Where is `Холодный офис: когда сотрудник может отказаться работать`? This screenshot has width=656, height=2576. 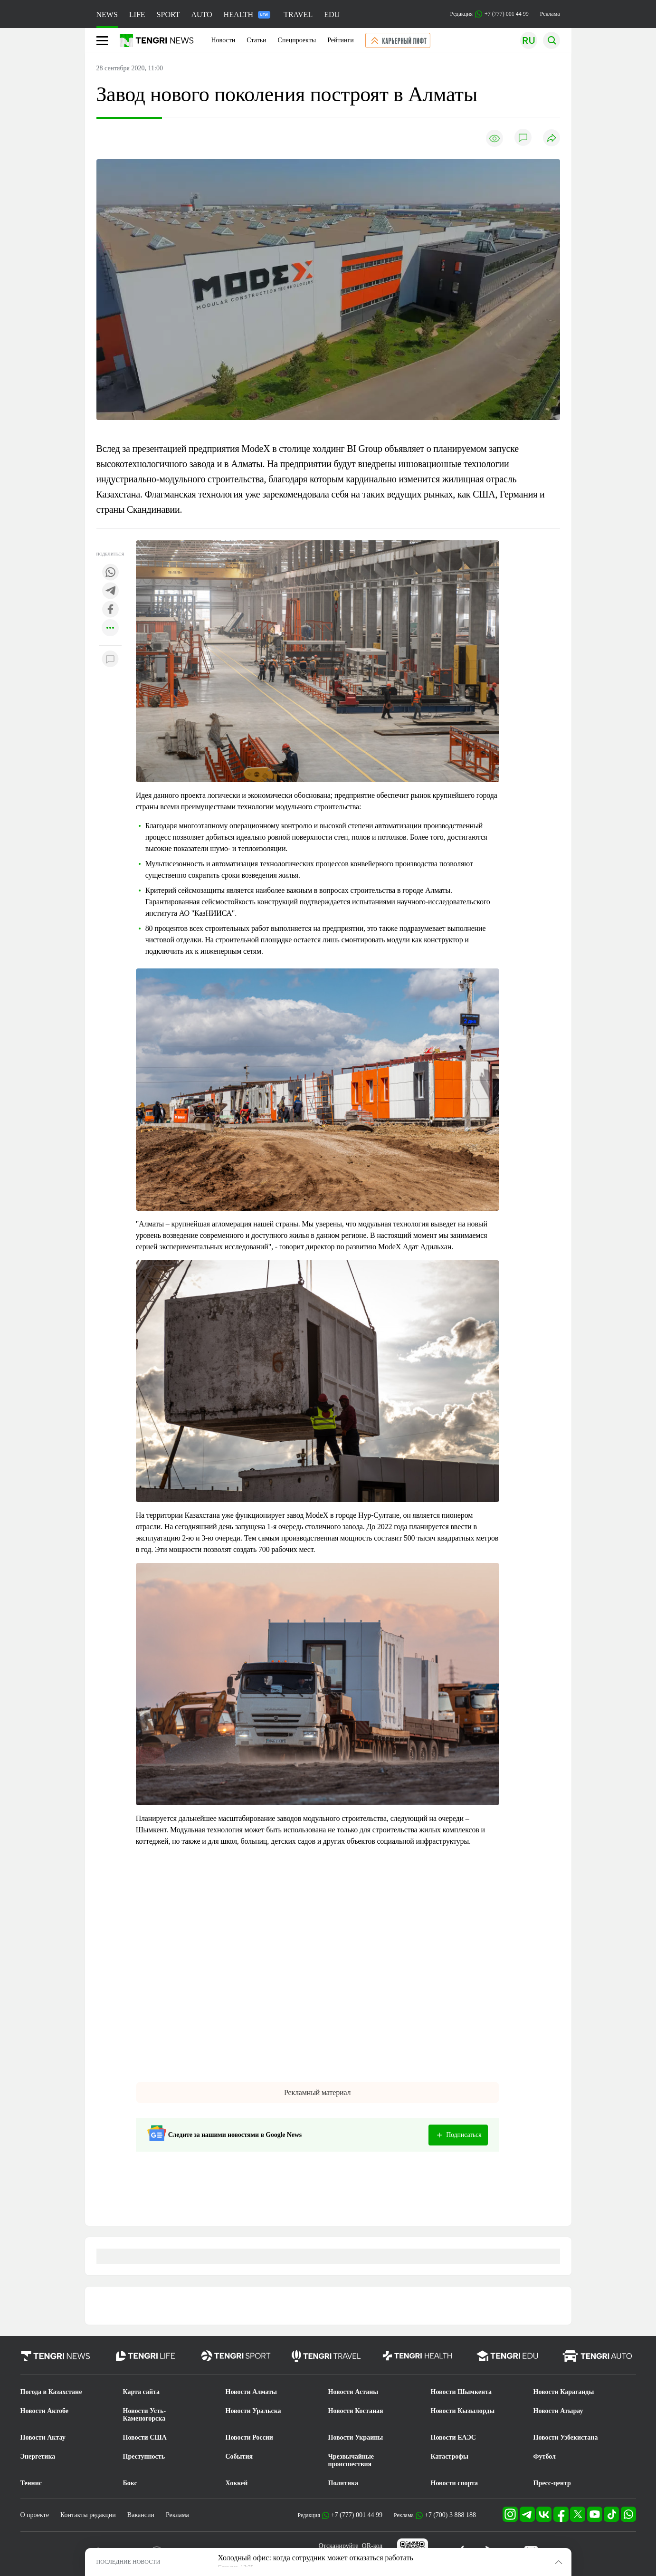
Холодный офис: когда сотрудник может отказаться работать is located at coordinates (315, 2558).